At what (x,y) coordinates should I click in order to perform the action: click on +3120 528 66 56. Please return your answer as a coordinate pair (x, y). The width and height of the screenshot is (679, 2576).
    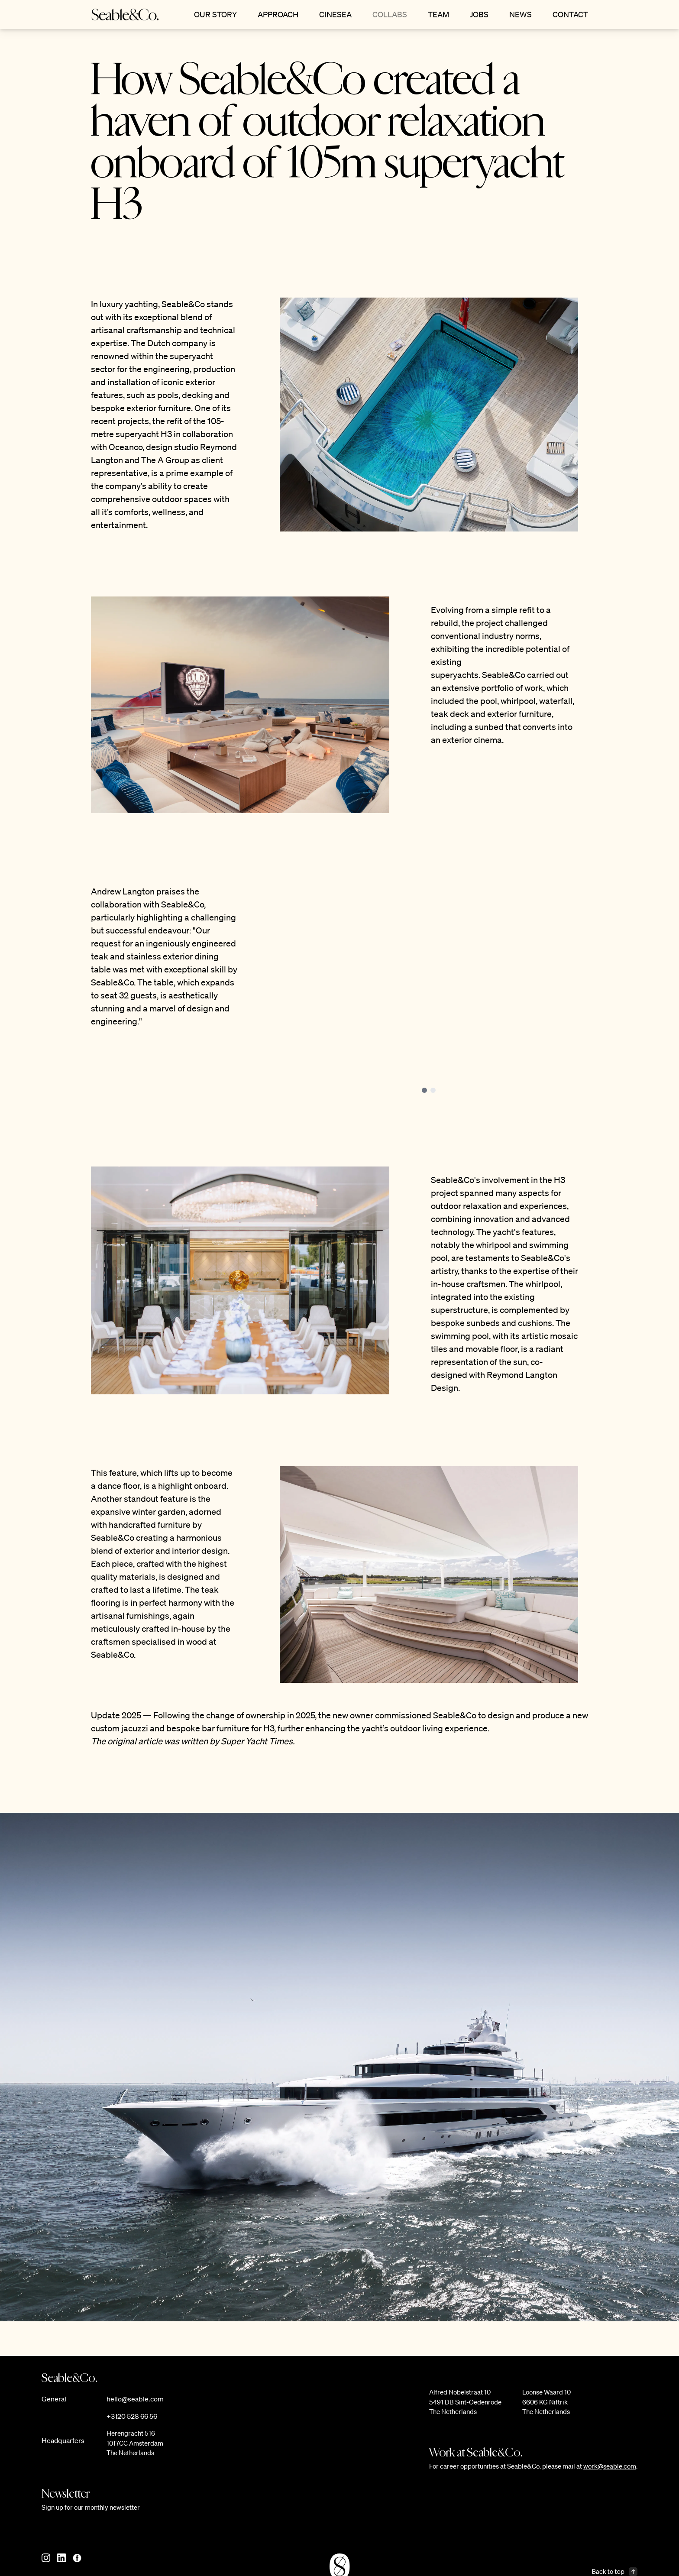
    Looking at the image, I should click on (132, 2416).